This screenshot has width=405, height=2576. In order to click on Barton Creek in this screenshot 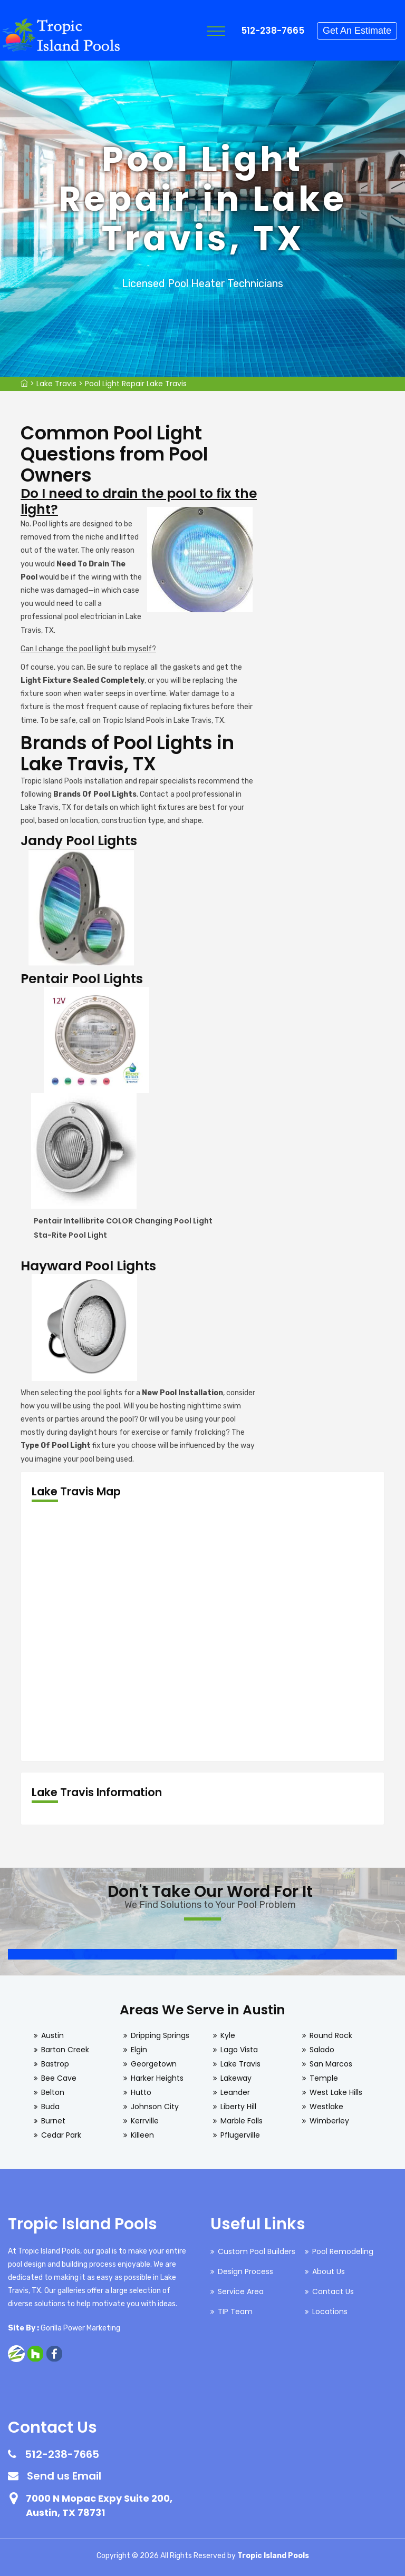, I will do `click(65, 2049)`.